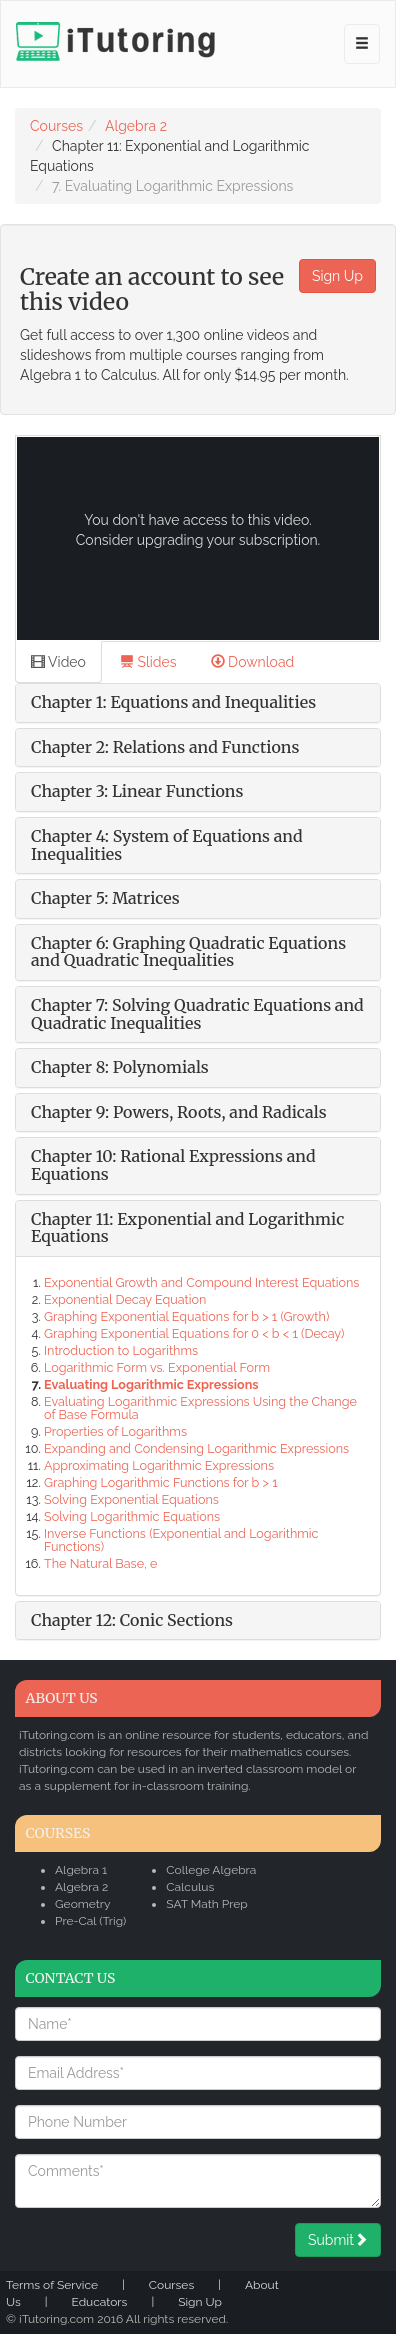 The height and width of the screenshot is (2334, 396). I want to click on Graphing Logarithmic Functions for b > 1, so click(161, 1482).